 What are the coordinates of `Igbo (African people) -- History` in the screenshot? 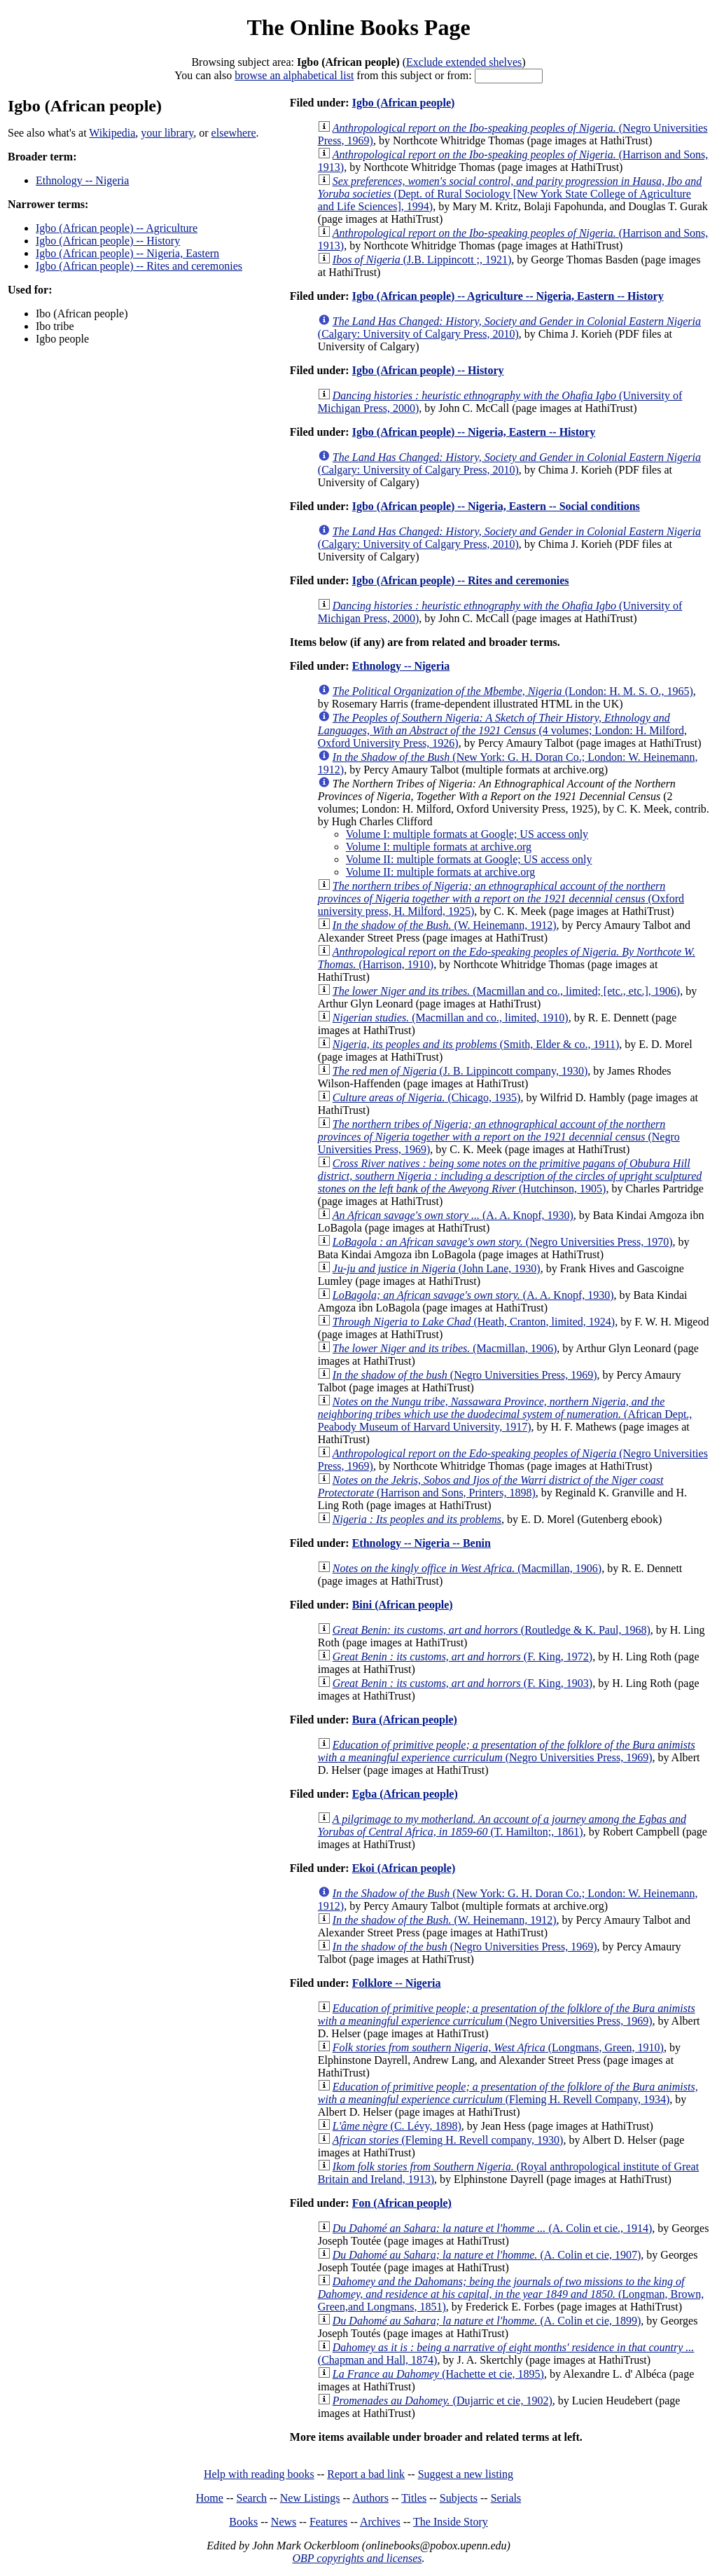 It's located at (108, 241).